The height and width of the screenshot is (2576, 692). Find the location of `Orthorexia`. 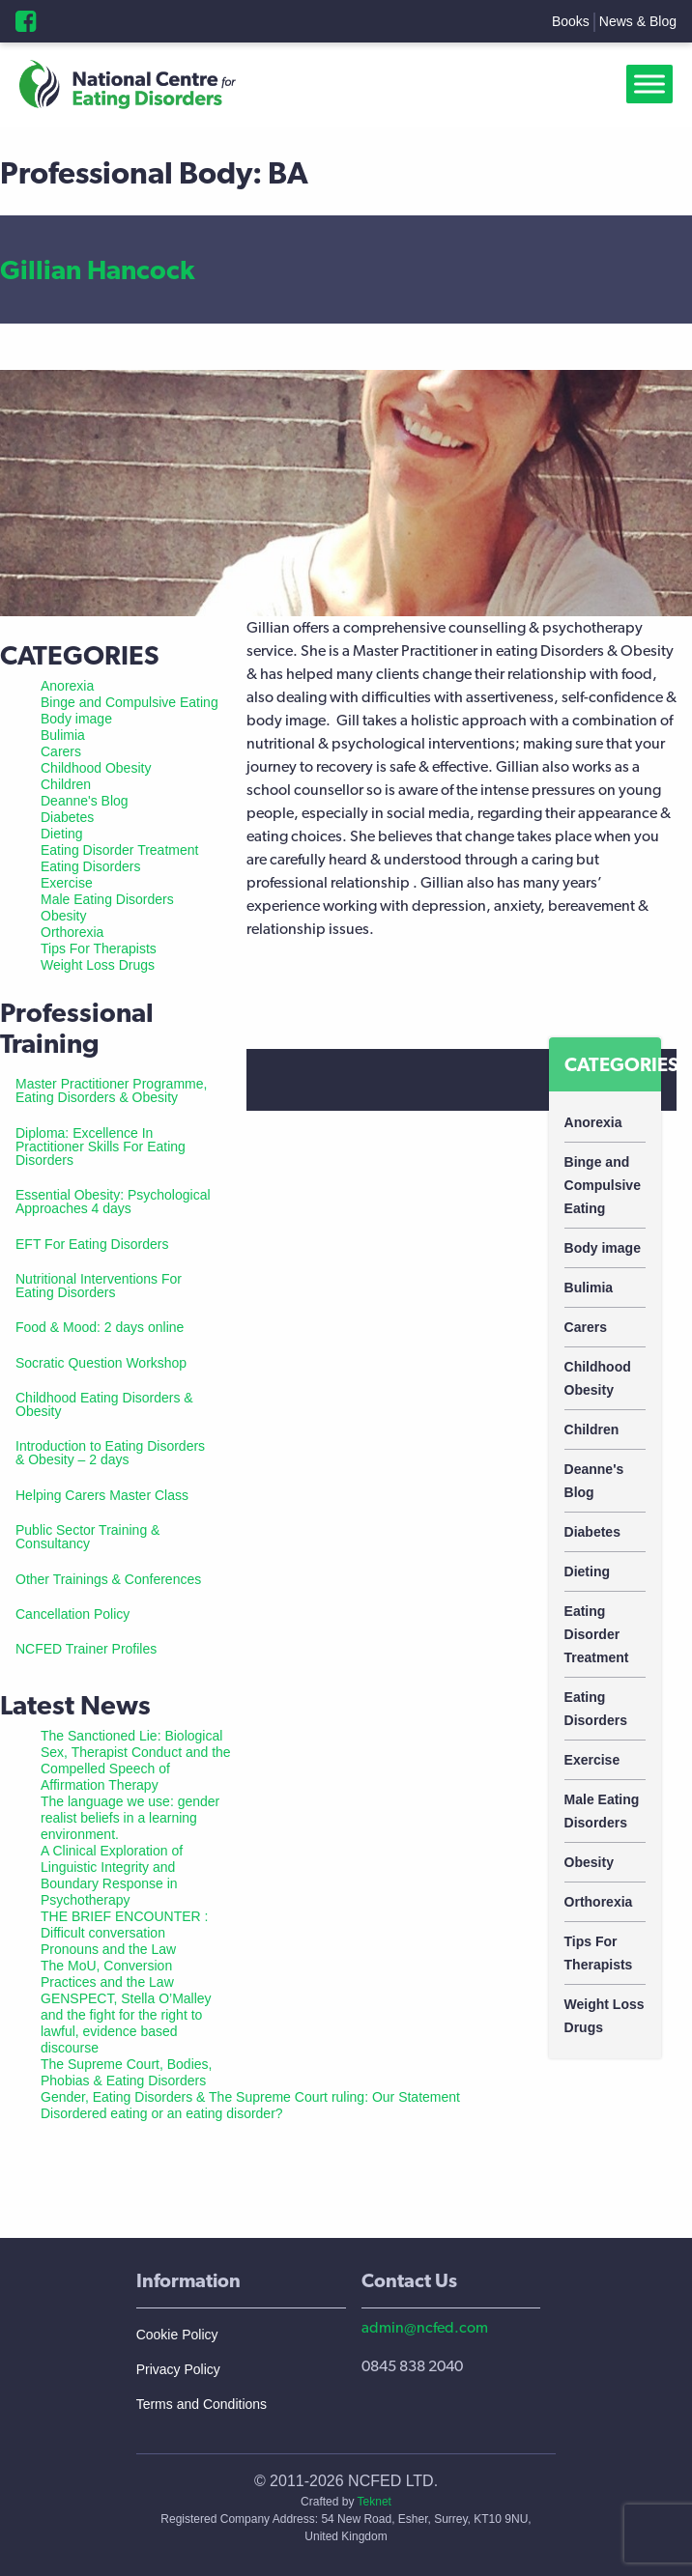

Orthorexia is located at coordinates (598, 1902).